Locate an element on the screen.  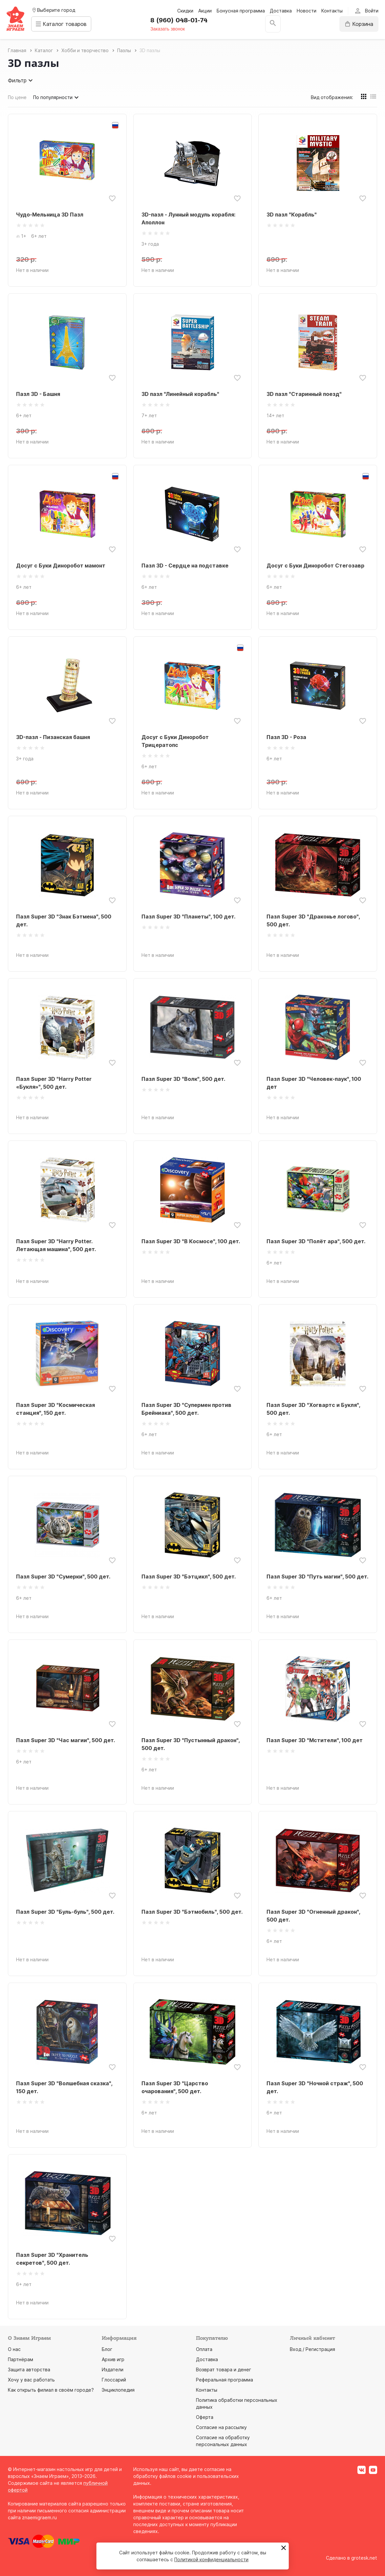
Как открыть филиал в своём городе? is located at coordinates (51, 2390).